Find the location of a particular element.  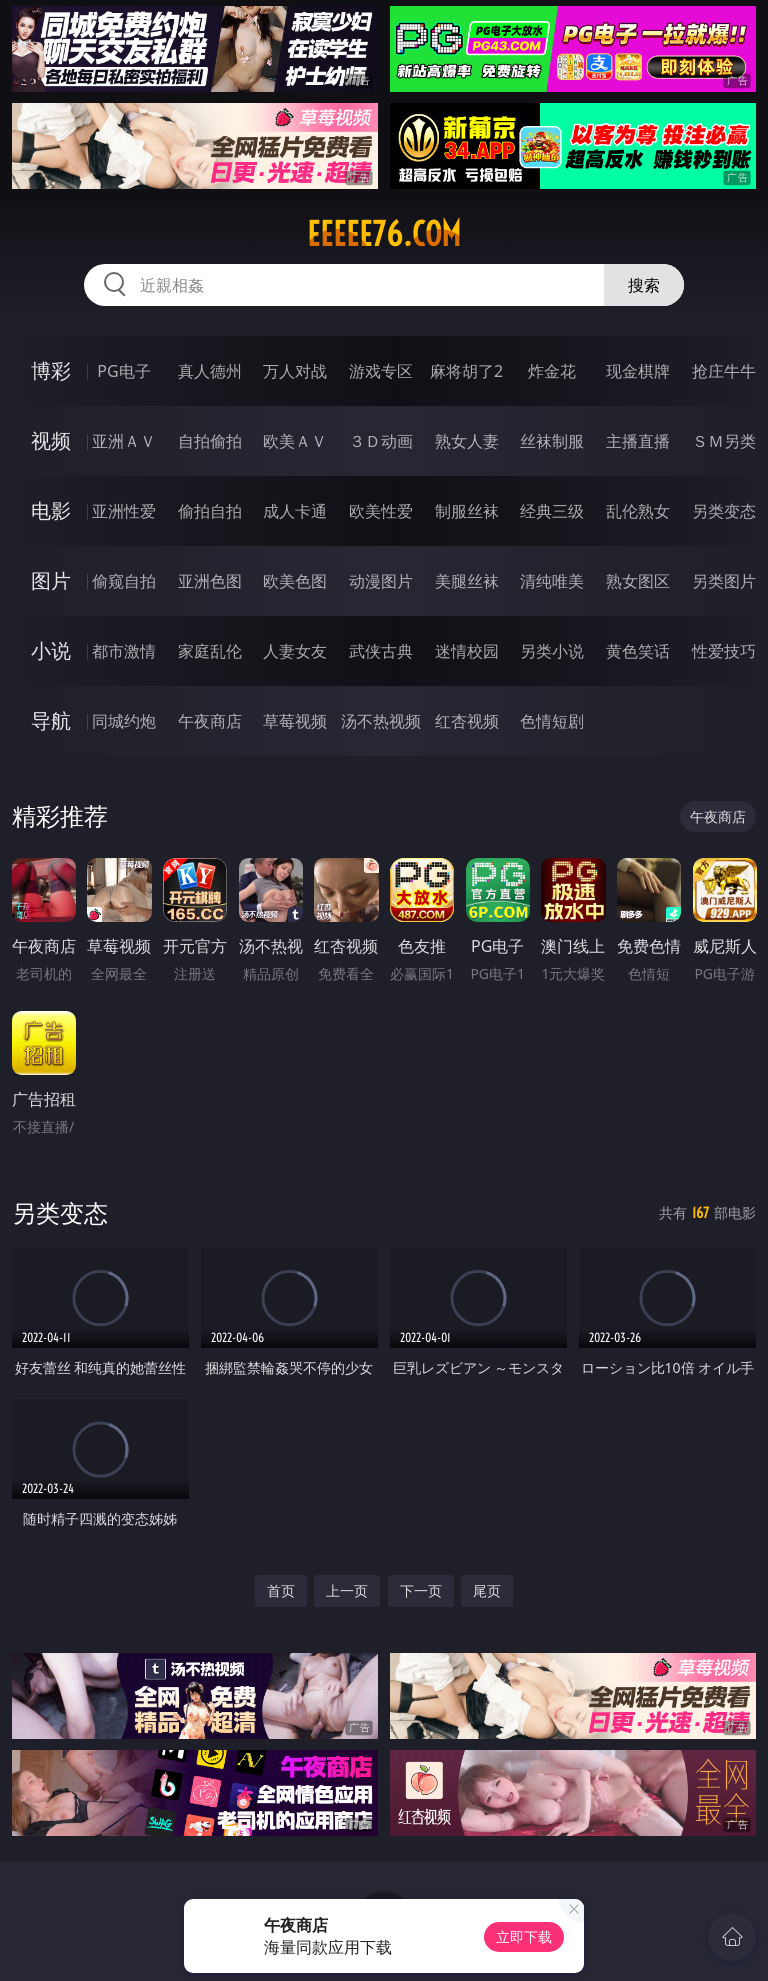

电影 is located at coordinates (51, 510).